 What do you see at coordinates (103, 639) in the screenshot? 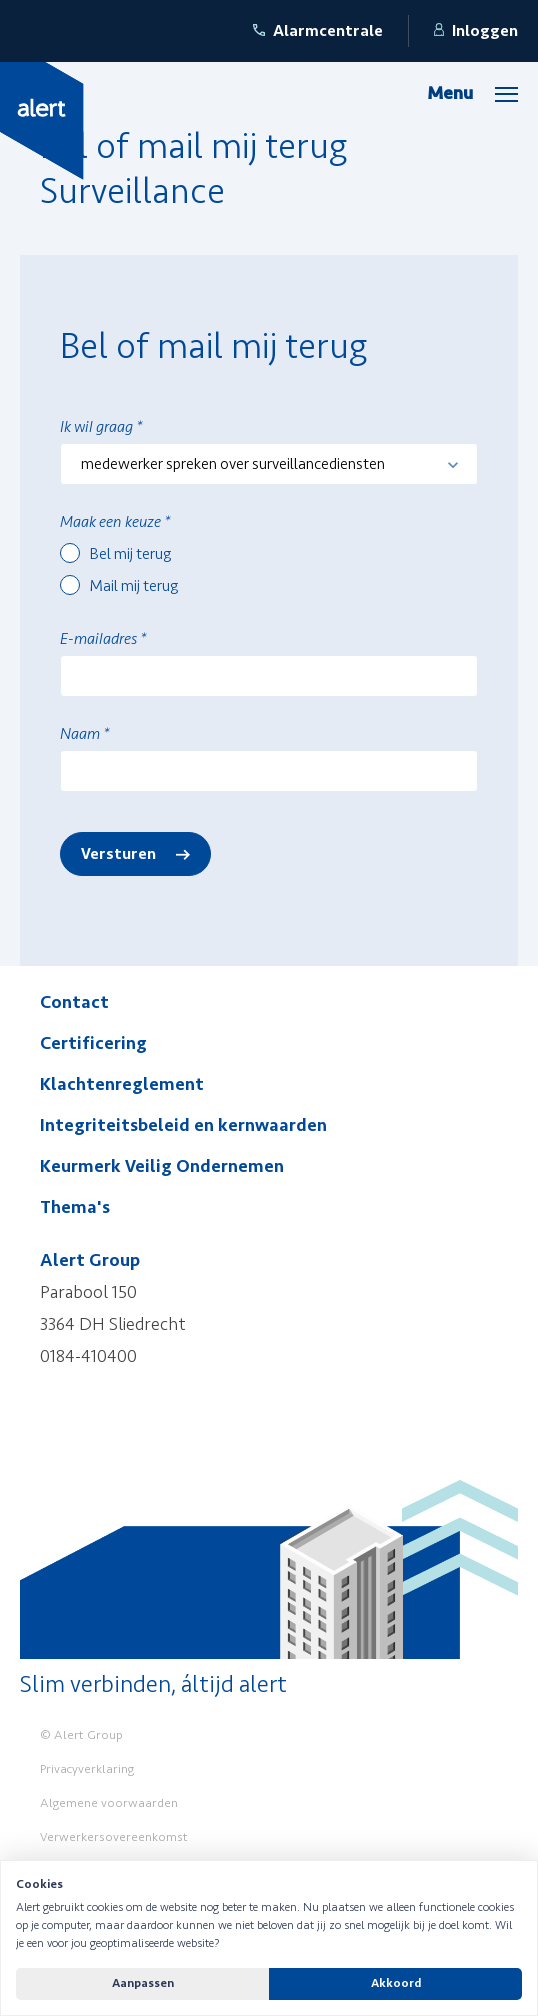
I see `E-mailadres *` at bounding box center [103, 639].